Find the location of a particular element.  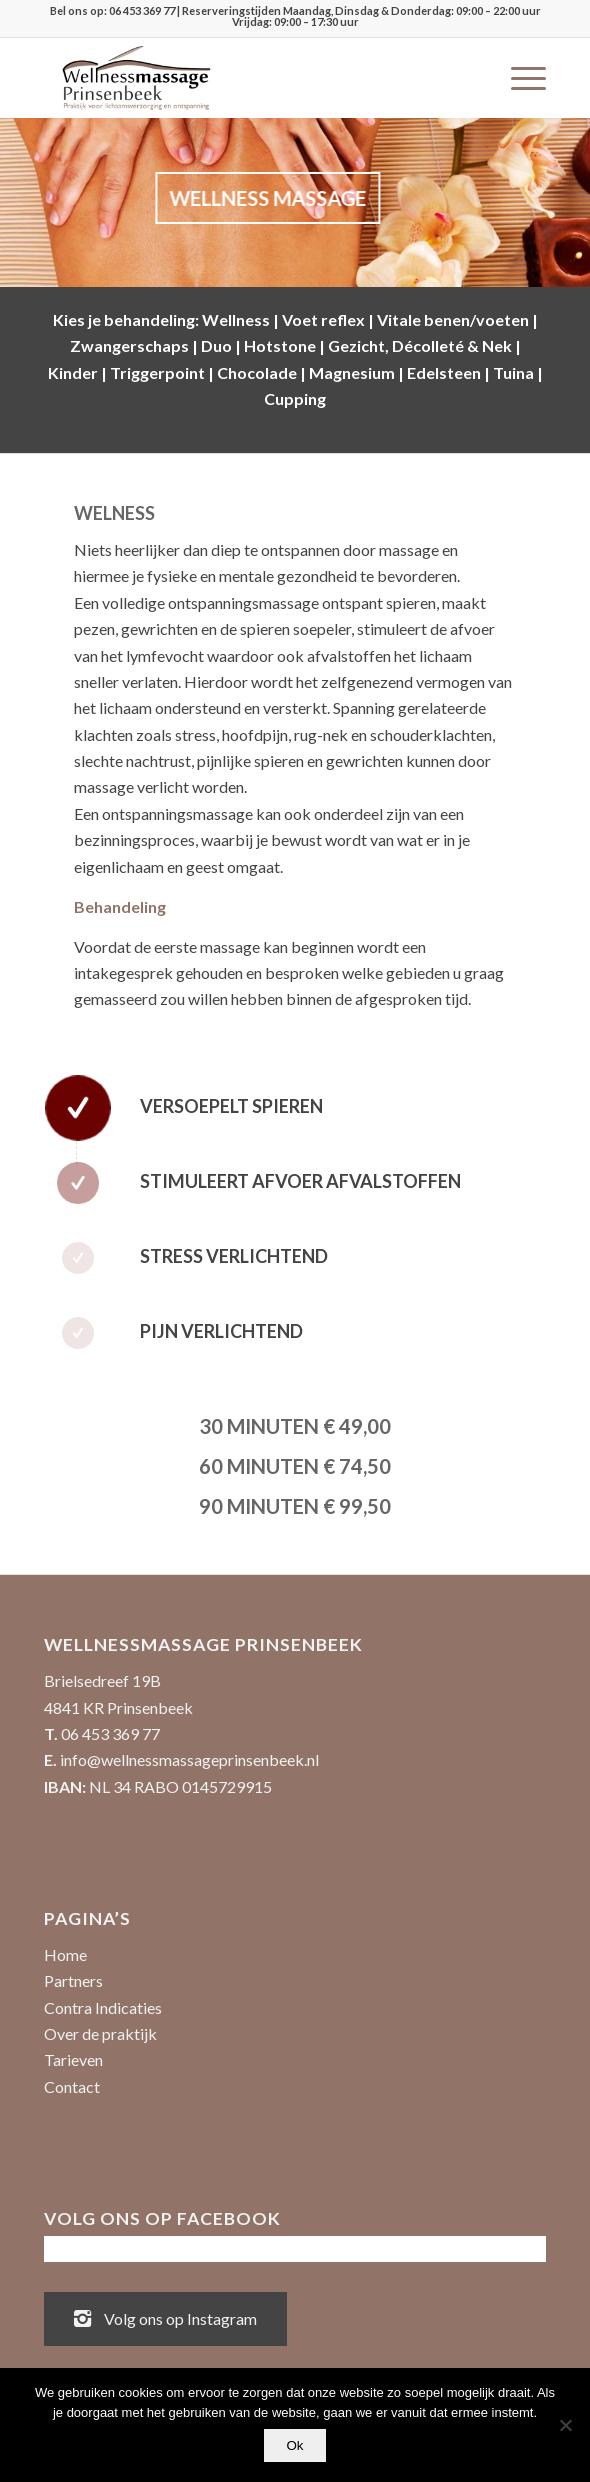

06 453 369 77 is located at coordinates (142, 10).